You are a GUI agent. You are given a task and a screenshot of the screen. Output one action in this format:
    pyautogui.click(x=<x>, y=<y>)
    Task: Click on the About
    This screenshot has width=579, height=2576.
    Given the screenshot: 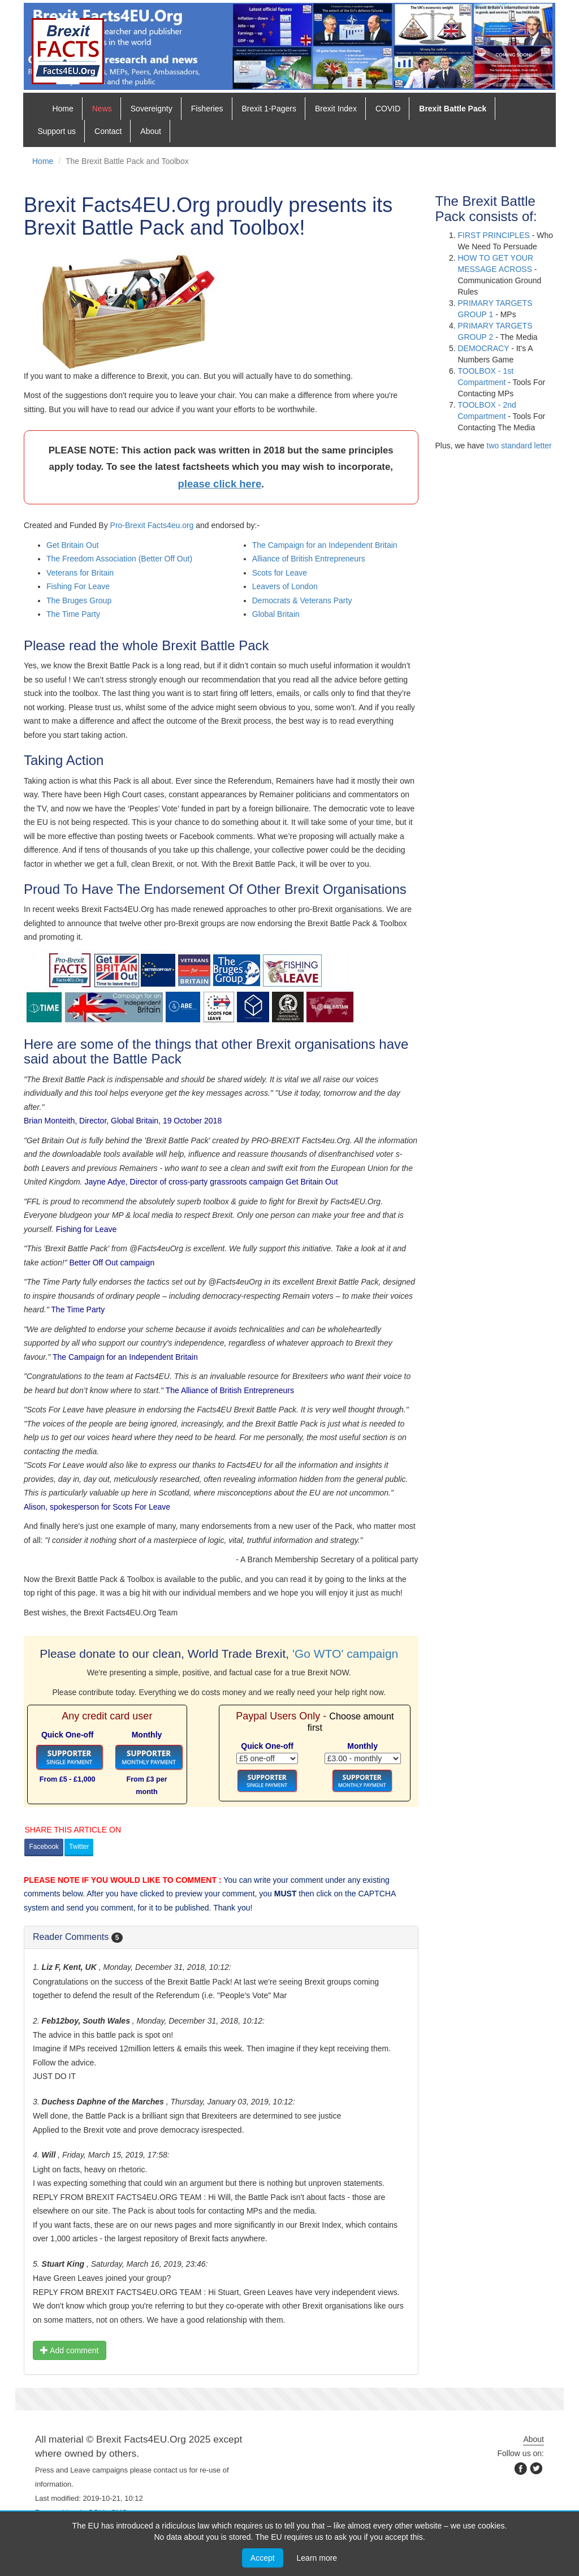 What is the action you would take?
    pyautogui.click(x=150, y=131)
    